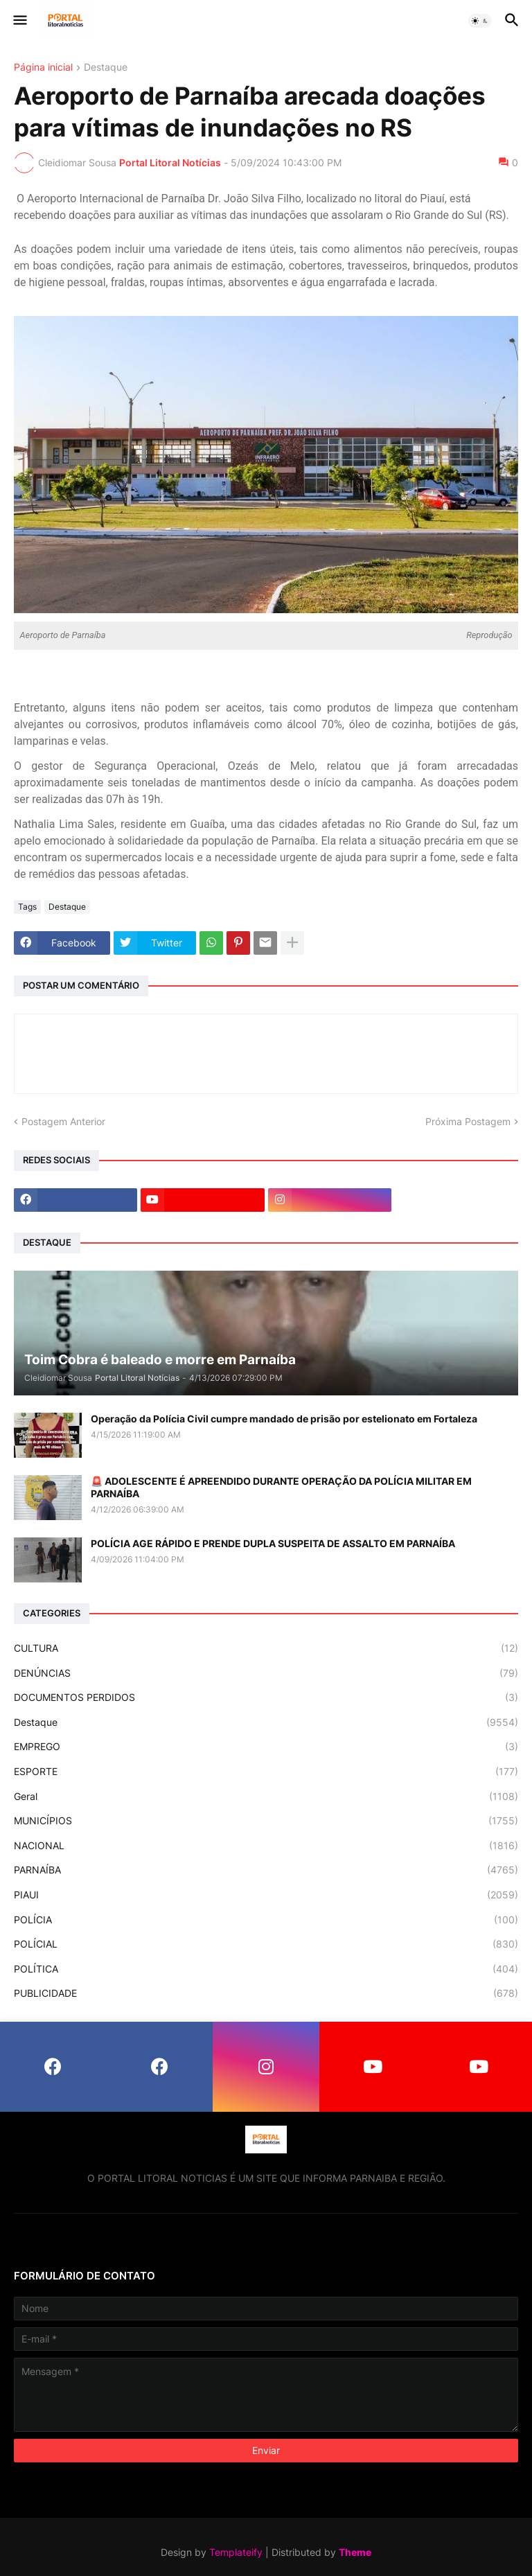 This screenshot has height=2576, width=532. Describe the element at coordinates (266, 1697) in the screenshot. I see `DOCUMENTOS PERDIDOS` at that location.